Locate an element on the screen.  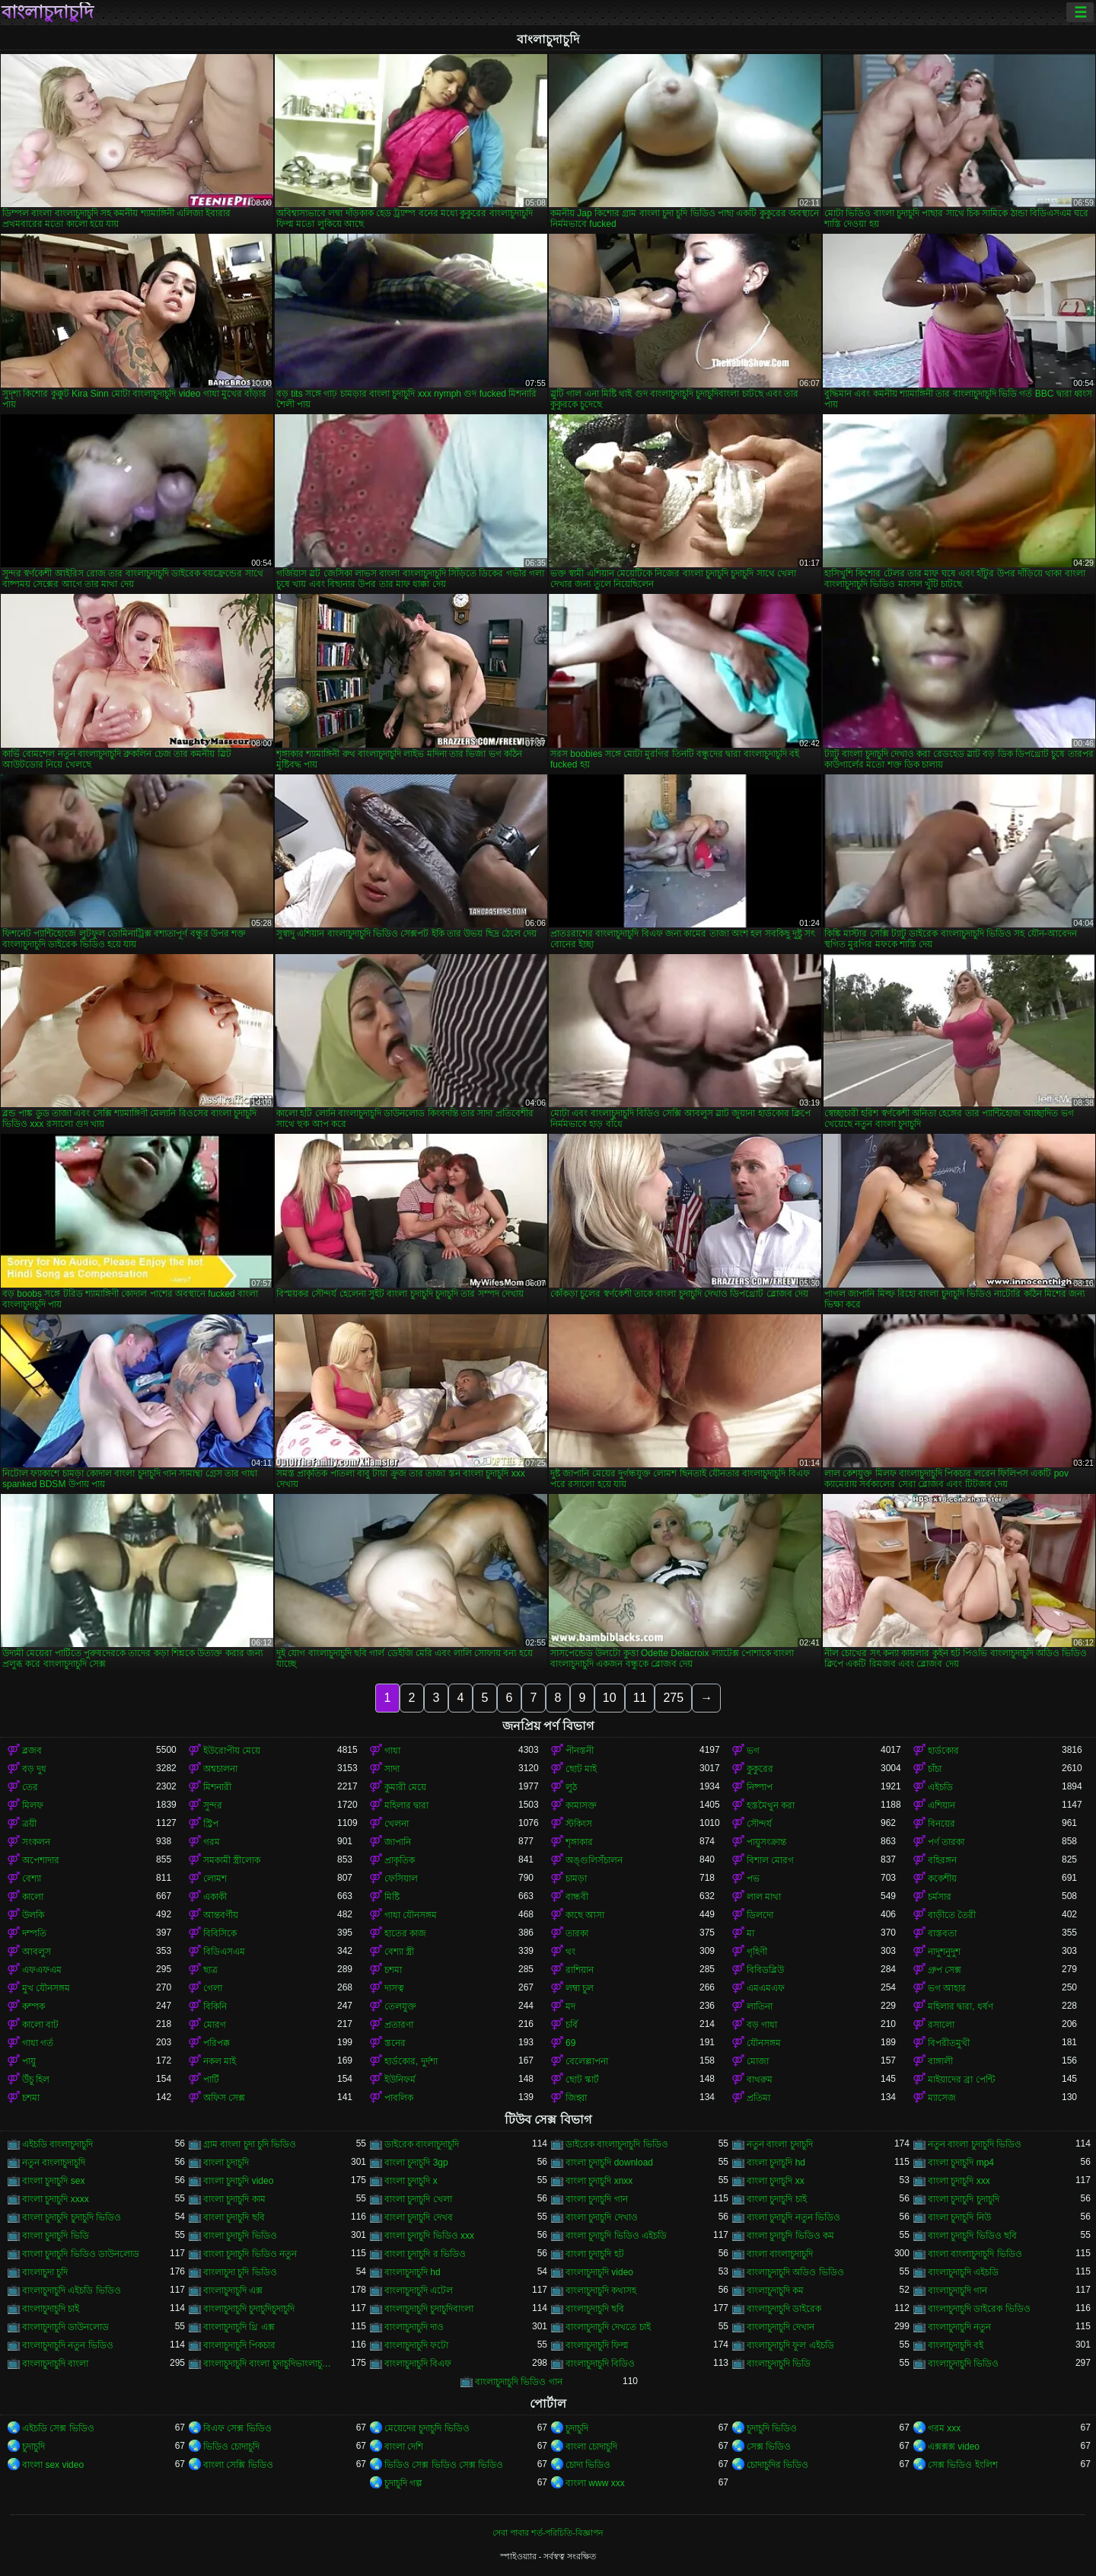
বাংলাচুদাচুদি ফিল্ম is located at coordinates (597, 2345).